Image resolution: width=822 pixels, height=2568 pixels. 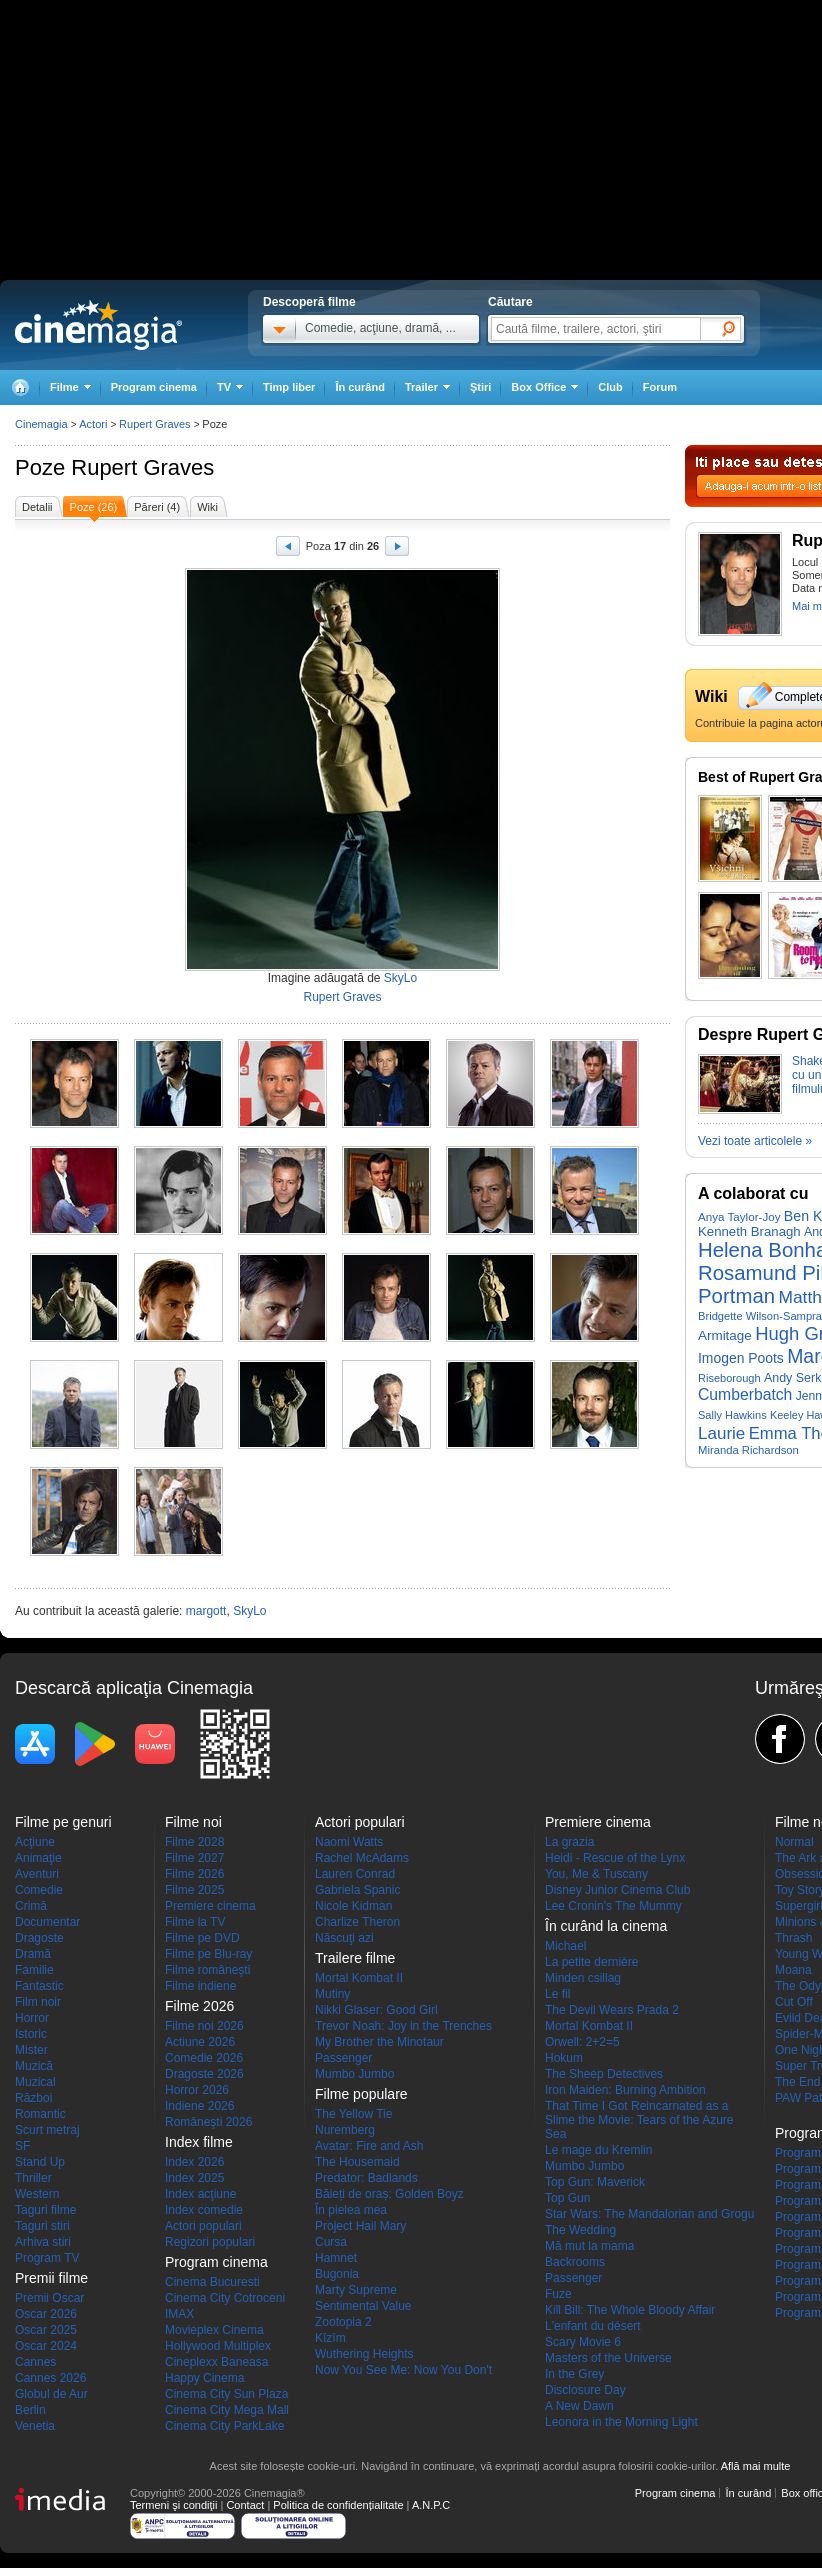 What do you see at coordinates (45, 2210) in the screenshot?
I see `Taguri filme` at bounding box center [45, 2210].